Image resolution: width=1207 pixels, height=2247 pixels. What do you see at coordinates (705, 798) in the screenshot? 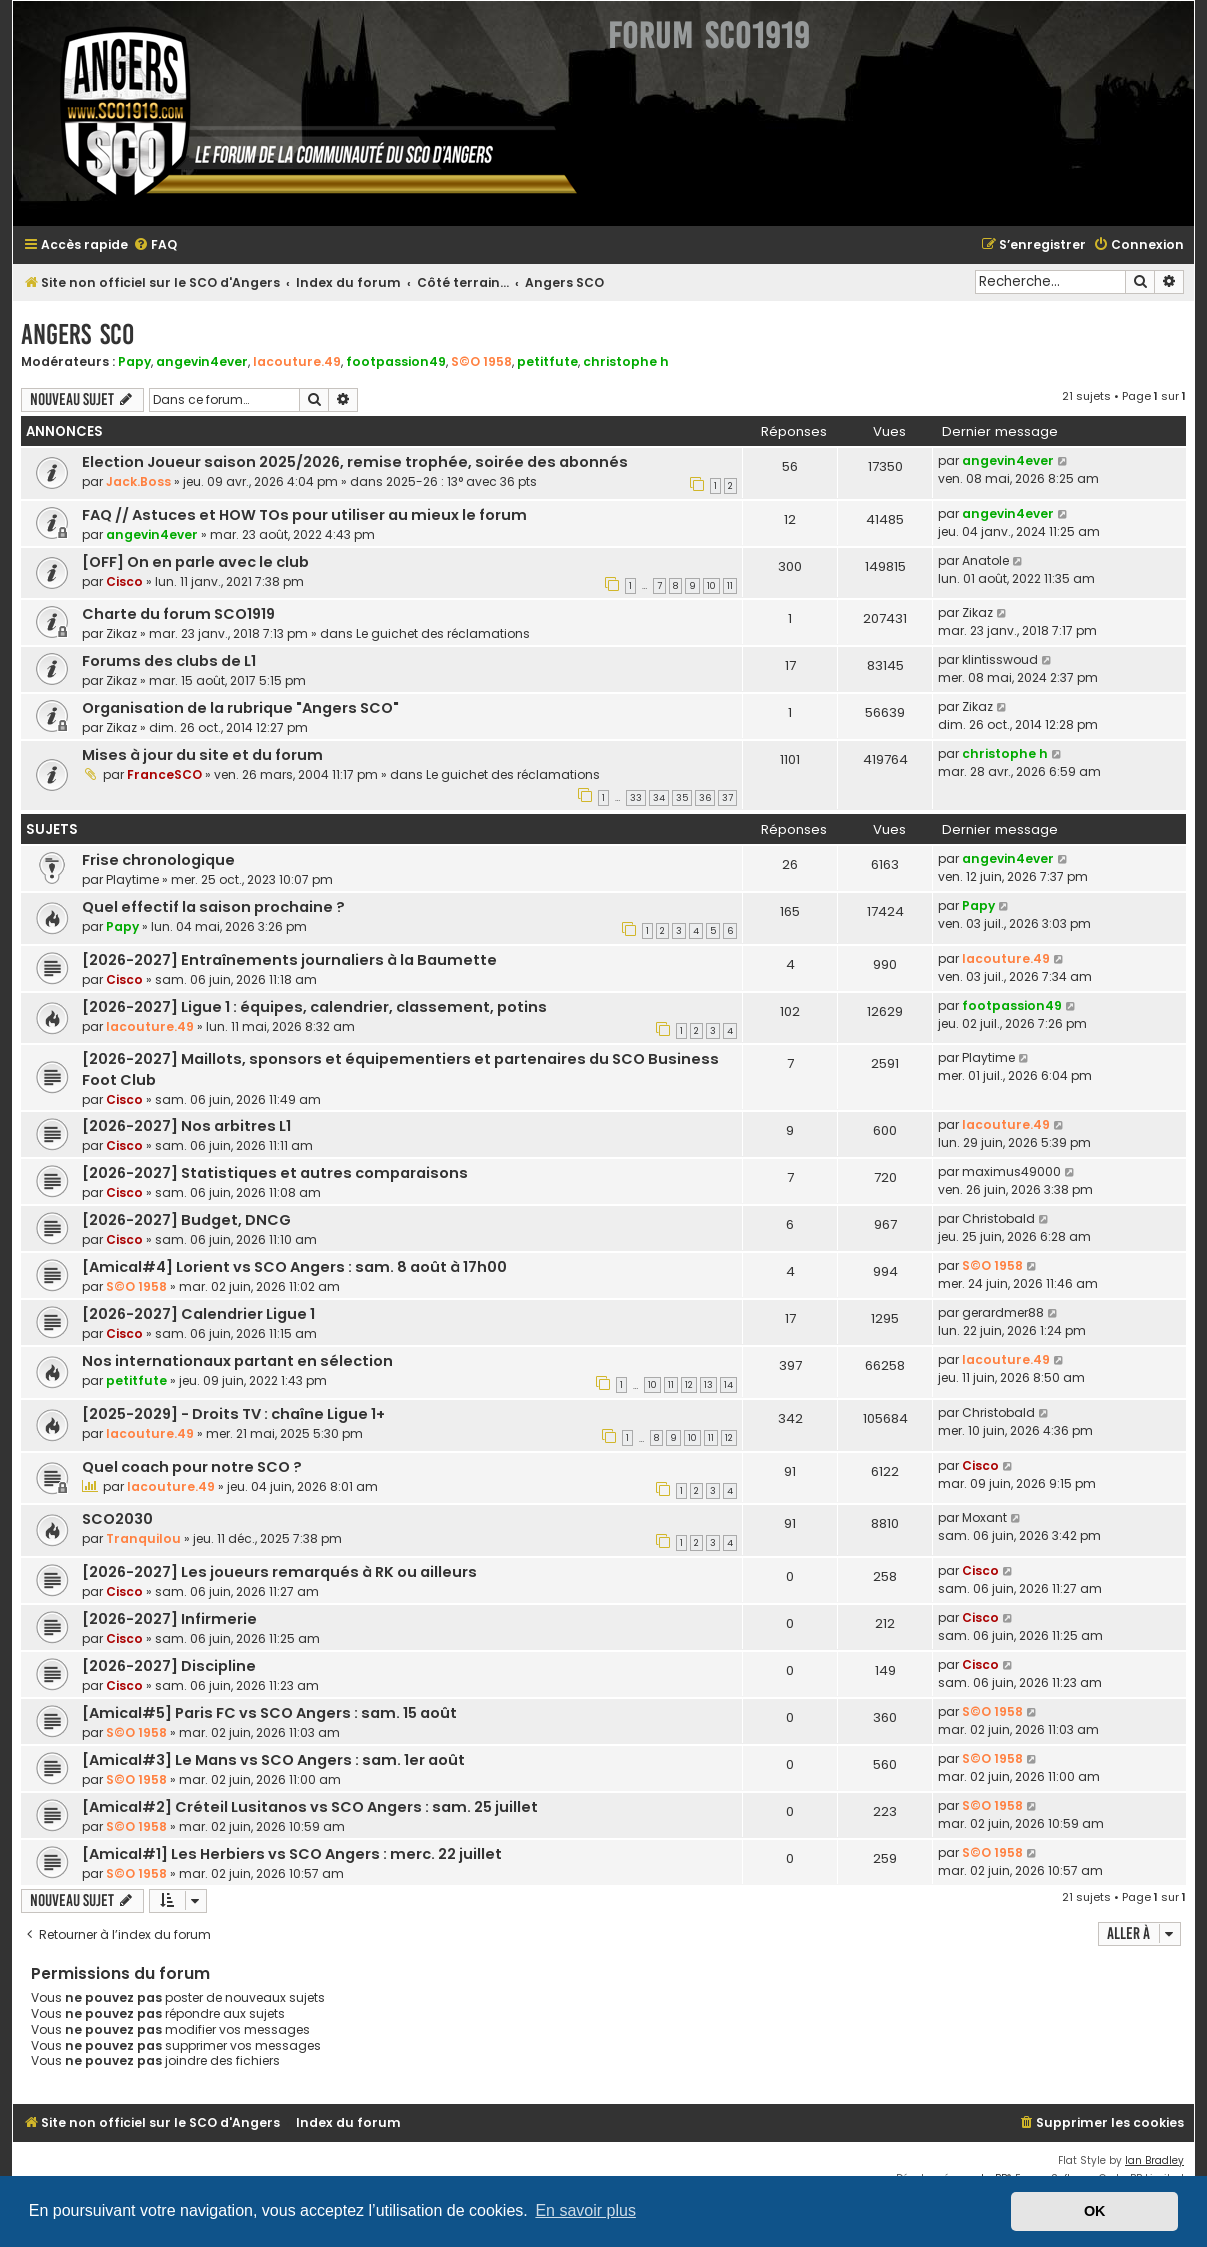
I see `36` at bounding box center [705, 798].